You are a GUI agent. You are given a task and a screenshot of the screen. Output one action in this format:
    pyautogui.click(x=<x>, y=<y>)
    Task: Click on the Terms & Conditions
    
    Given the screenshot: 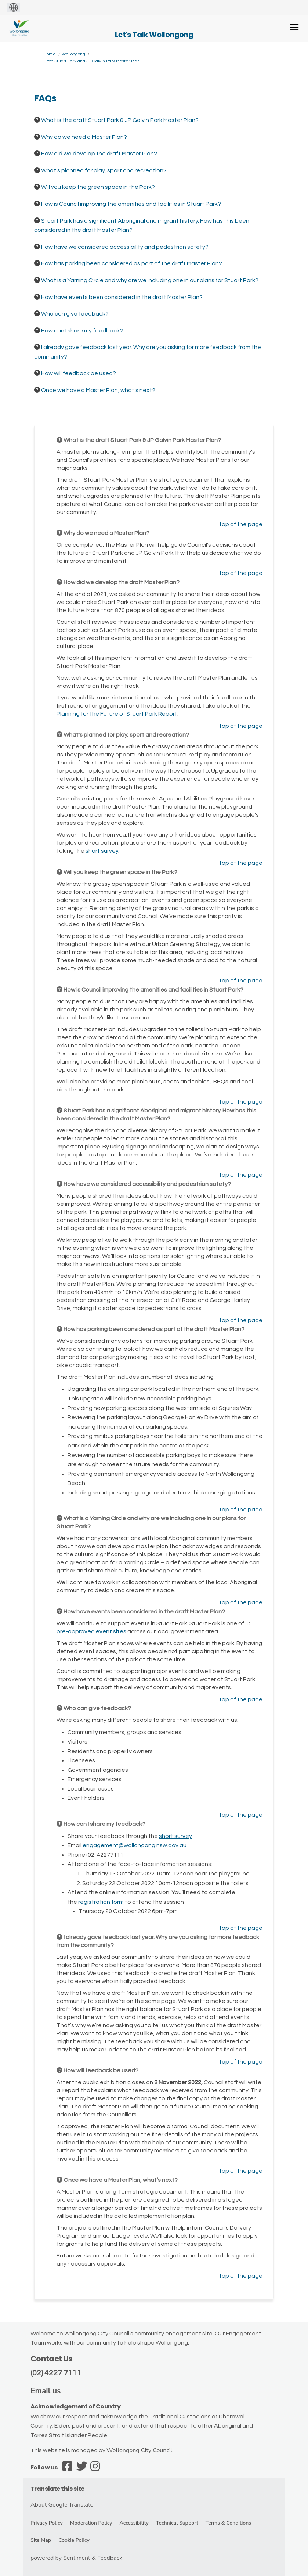 What is the action you would take?
    pyautogui.click(x=228, y=2522)
    